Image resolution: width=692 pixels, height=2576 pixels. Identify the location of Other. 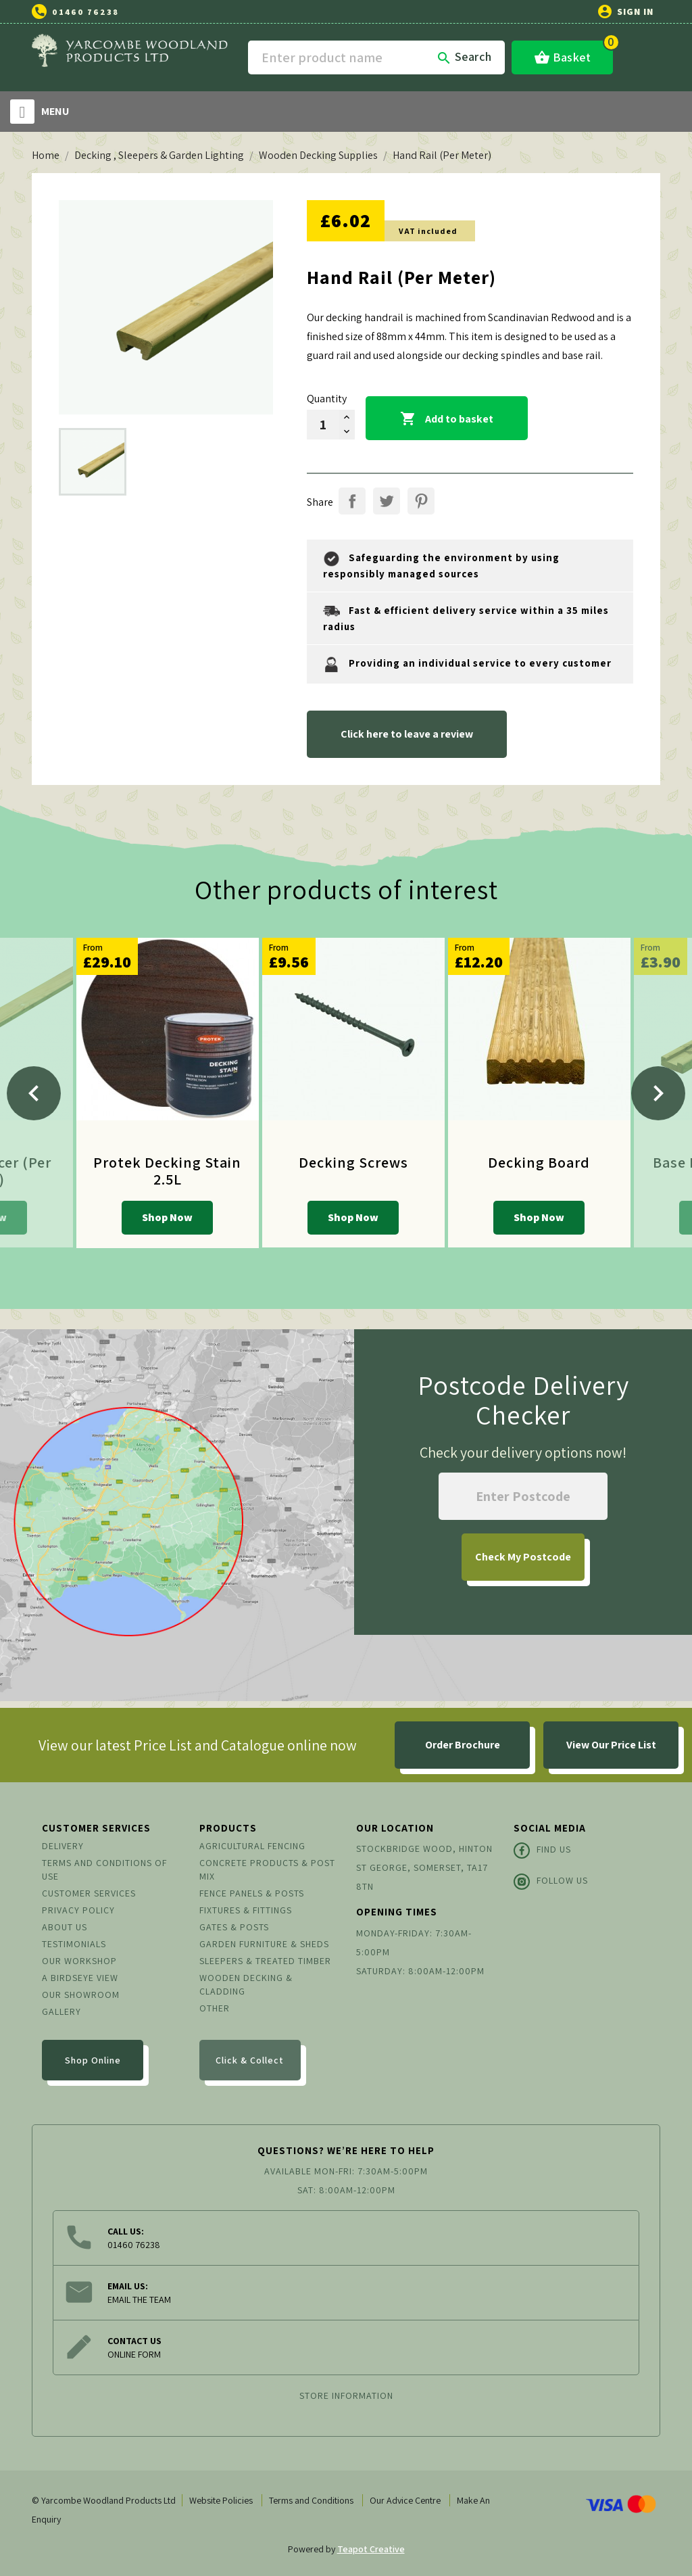
(214, 2008).